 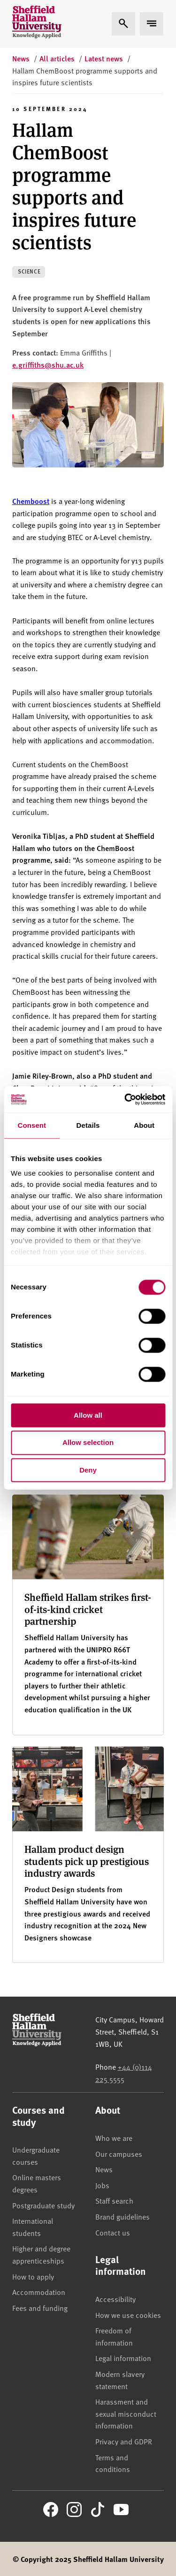 I want to click on Brand guidelines, so click(x=122, y=2216).